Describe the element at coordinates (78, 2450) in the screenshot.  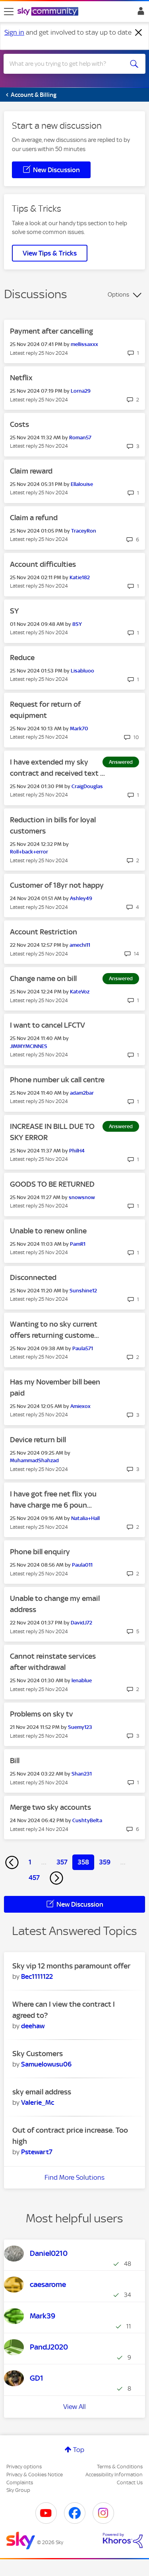
I see `Top [button]` at that location.